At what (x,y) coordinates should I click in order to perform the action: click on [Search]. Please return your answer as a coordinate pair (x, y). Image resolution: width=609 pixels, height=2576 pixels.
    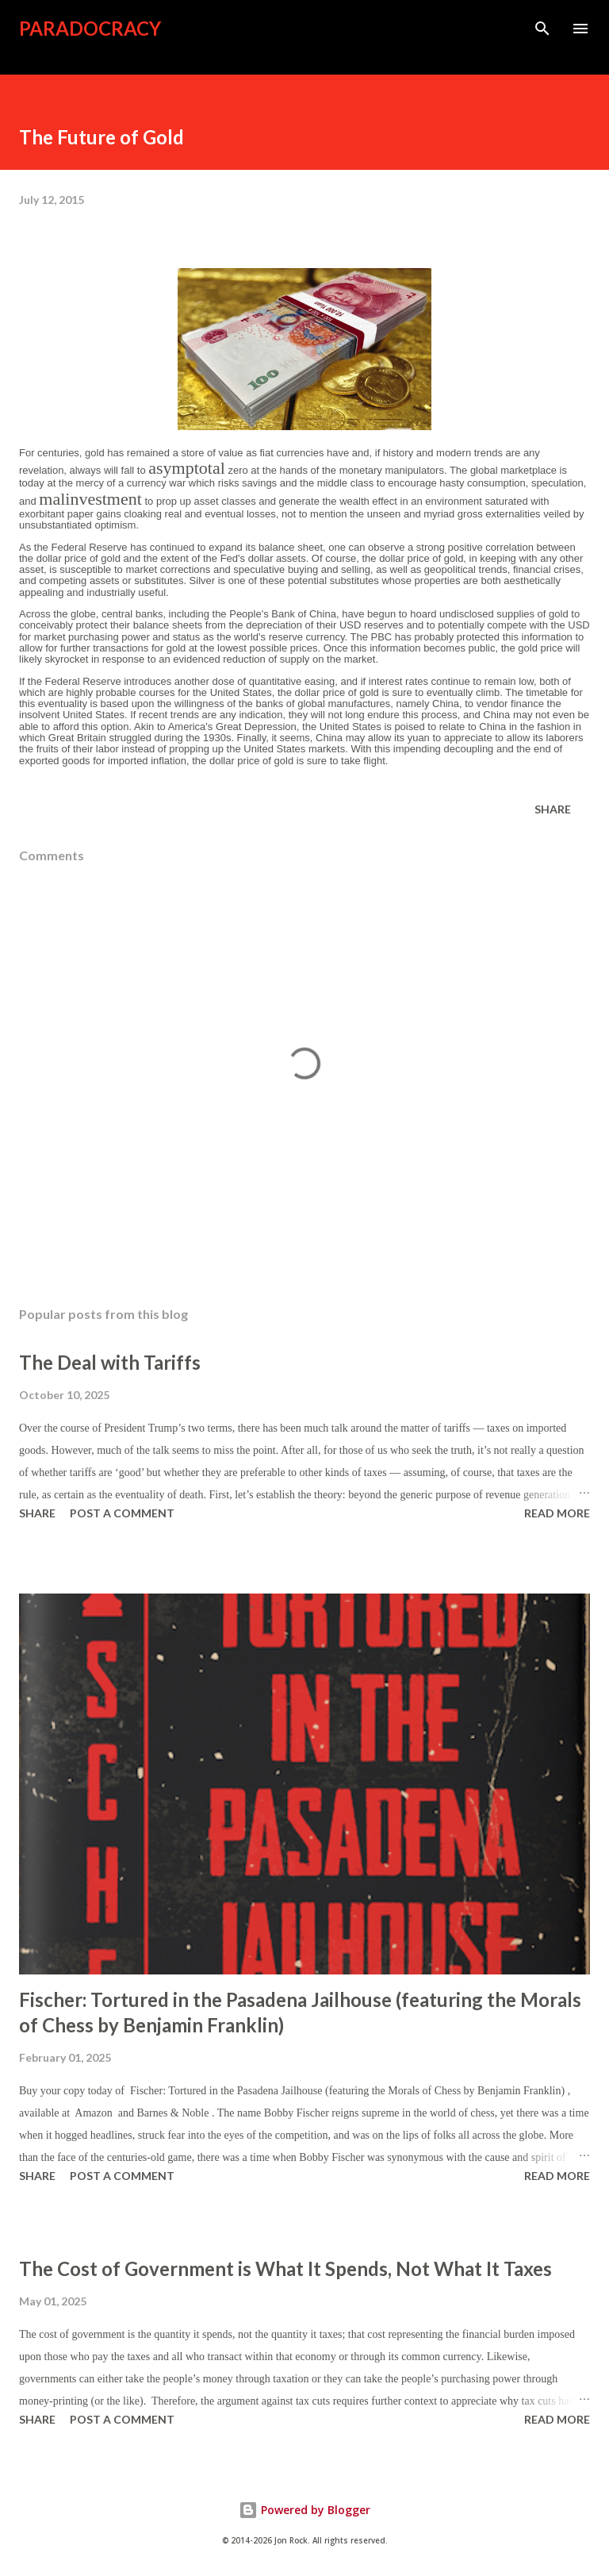
    Looking at the image, I should click on (542, 28).